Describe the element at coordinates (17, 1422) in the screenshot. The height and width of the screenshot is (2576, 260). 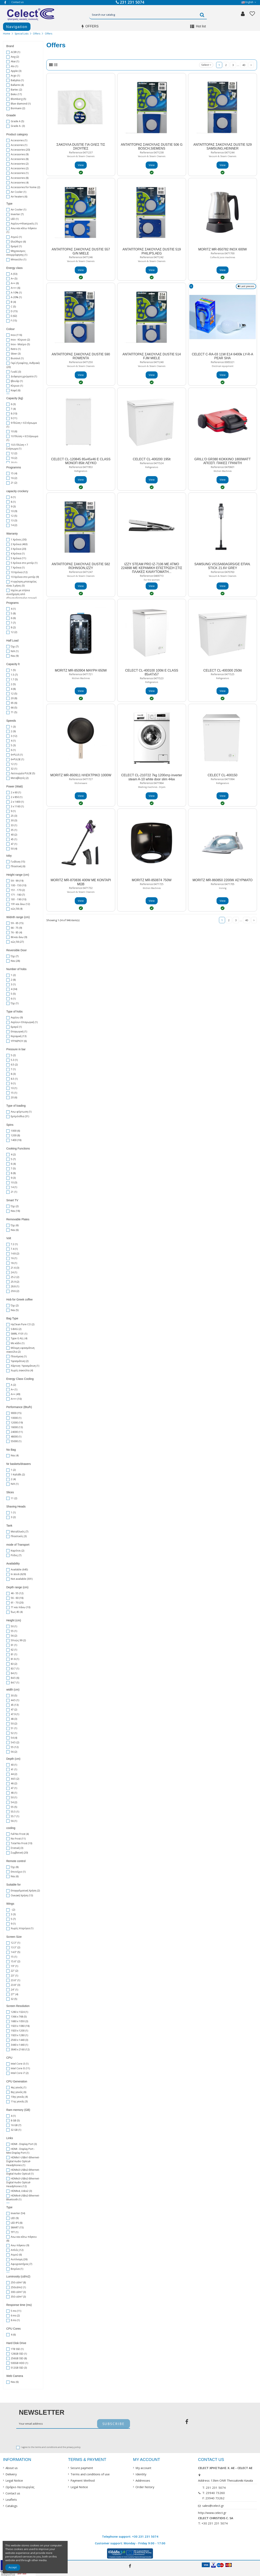
I see `12000` at that location.